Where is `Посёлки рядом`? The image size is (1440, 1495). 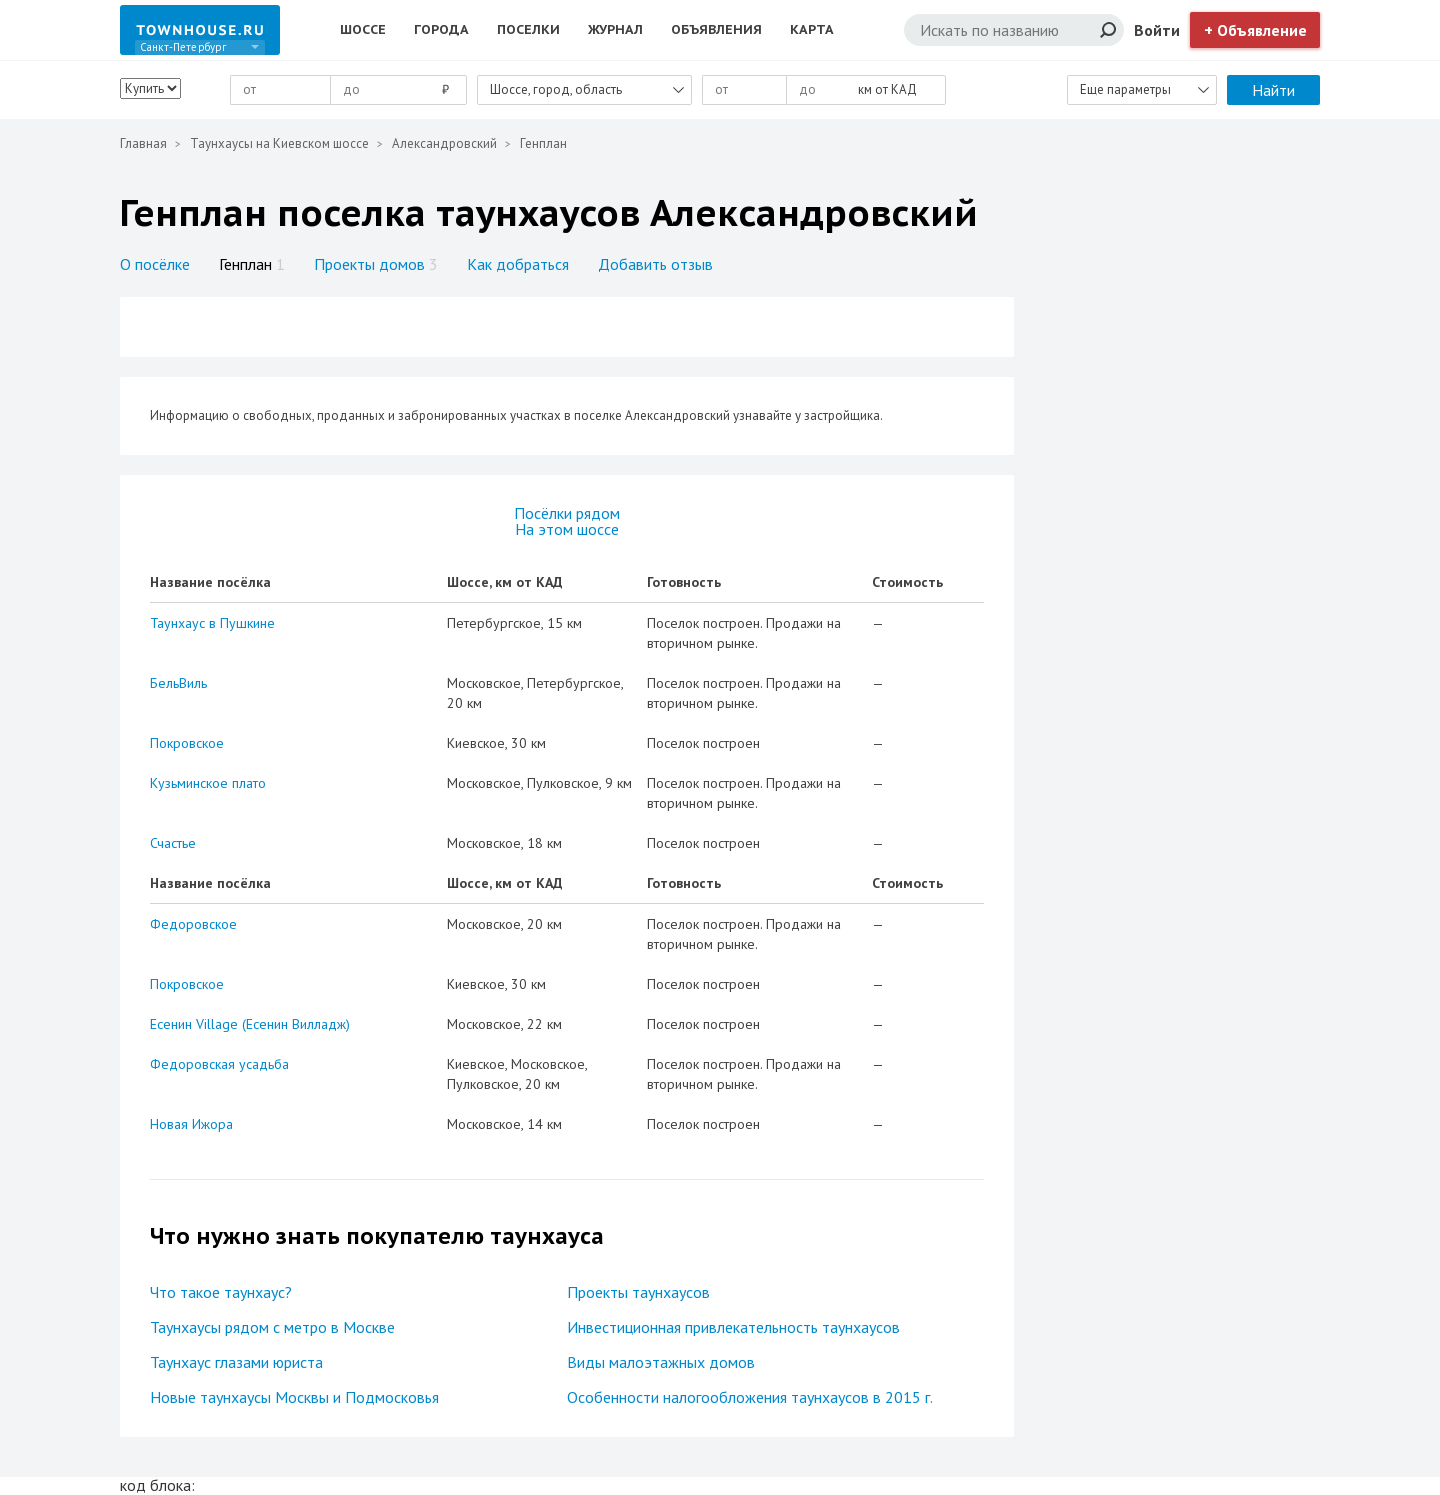 Посёлки рядом is located at coordinates (567, 513).